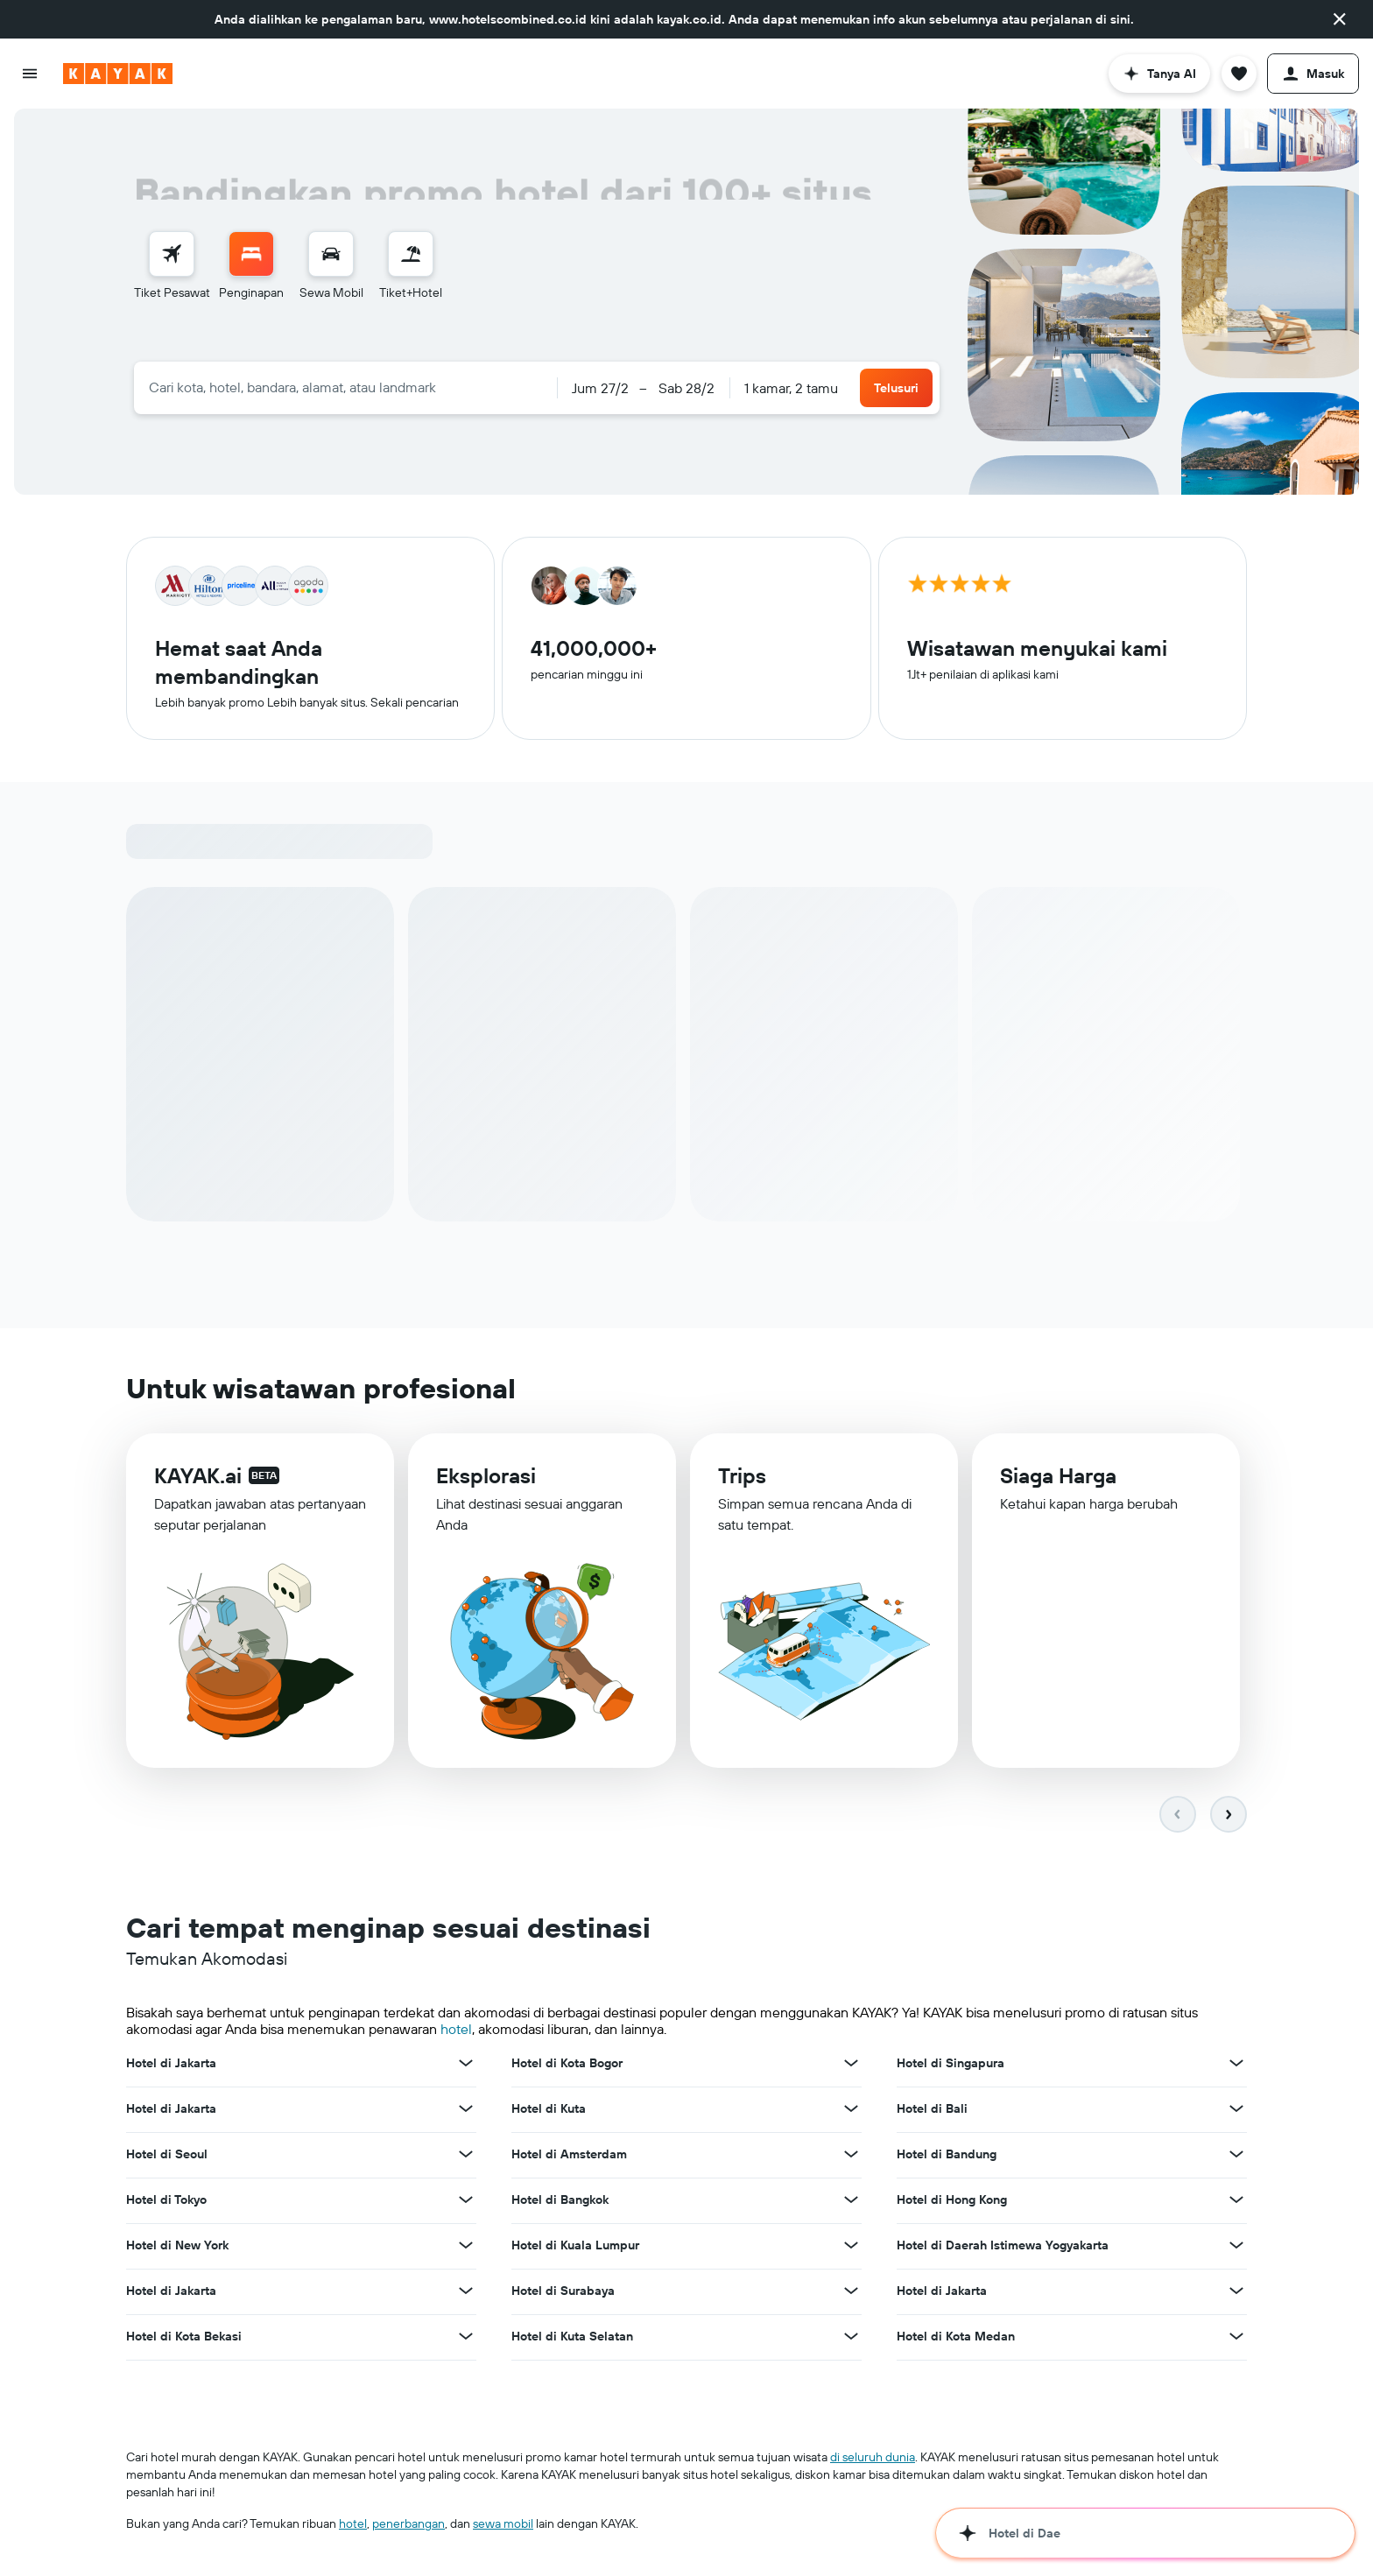 The width and height of the screenshot is (1373, 2576). What do you see at coordinates (548, 2110) in the screenshot?
I see `Hotel di Kuta` at bounding box center [548, 2110].